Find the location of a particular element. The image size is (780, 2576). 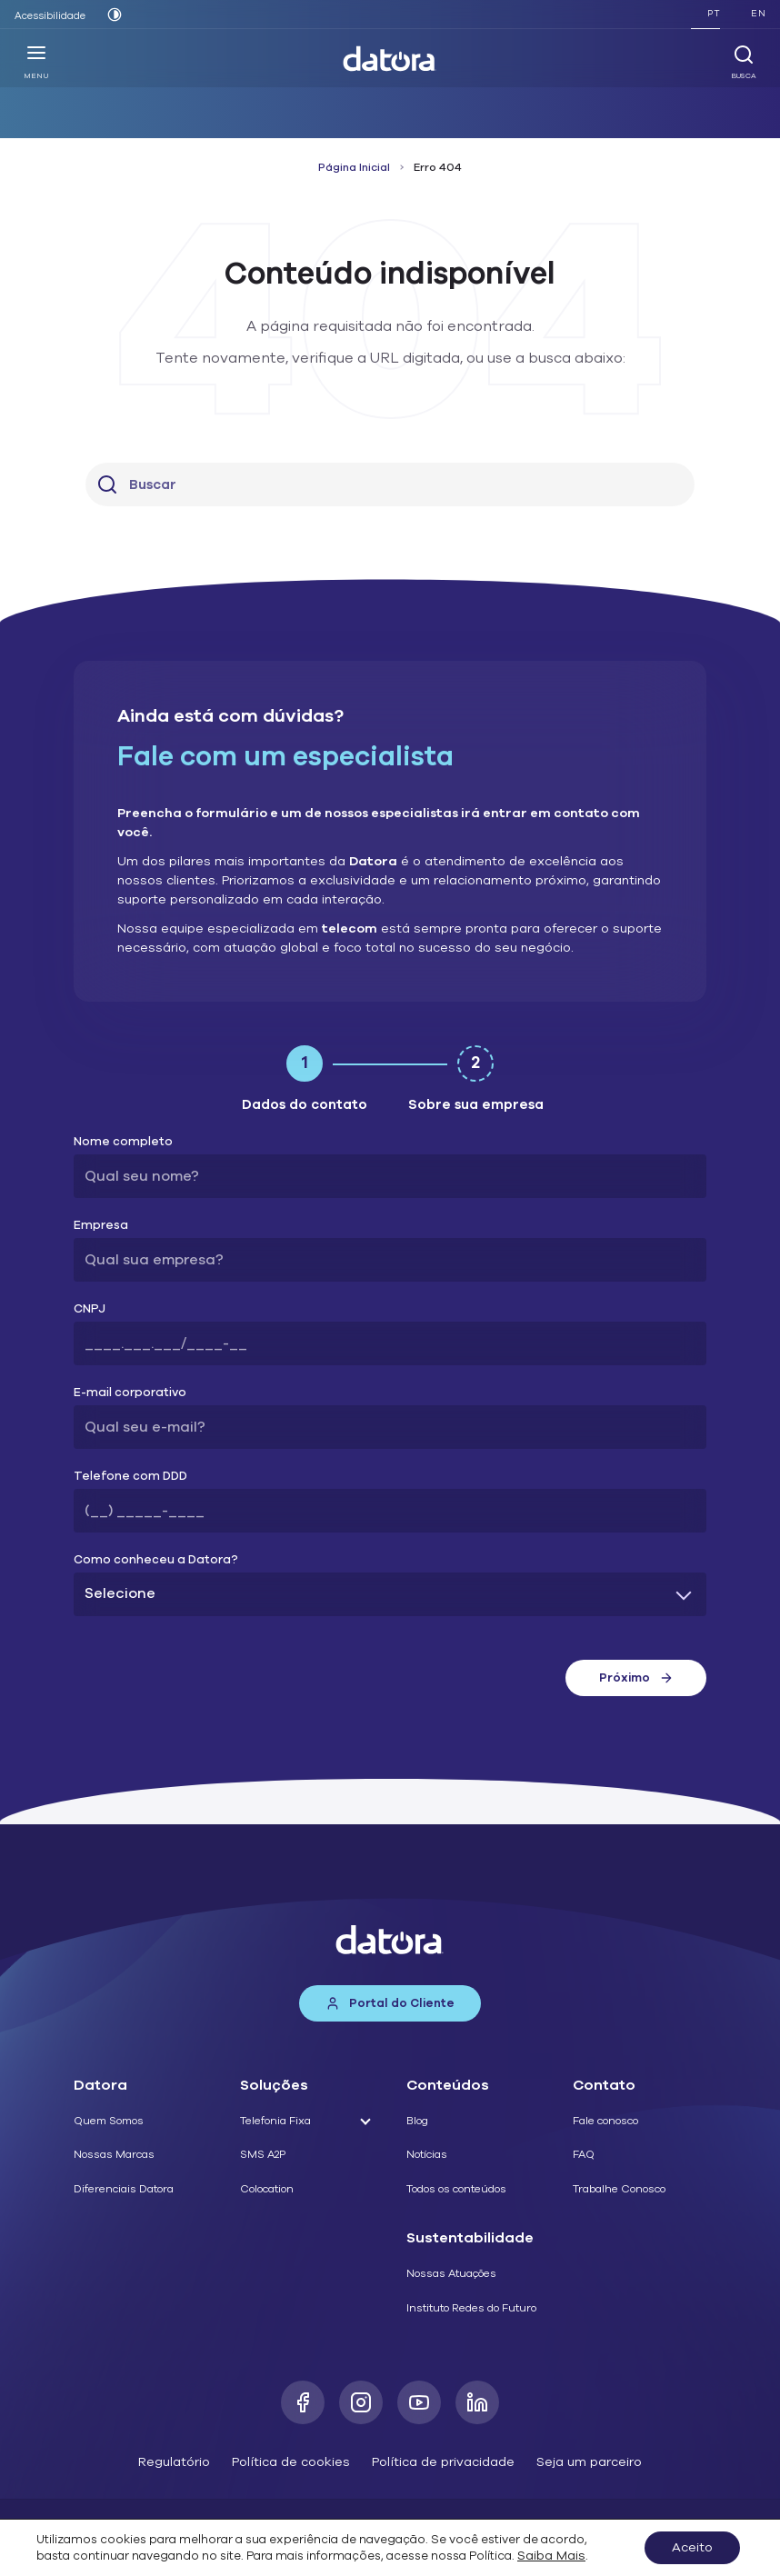

Política de privacidade is located at coordinates (443, 2462).